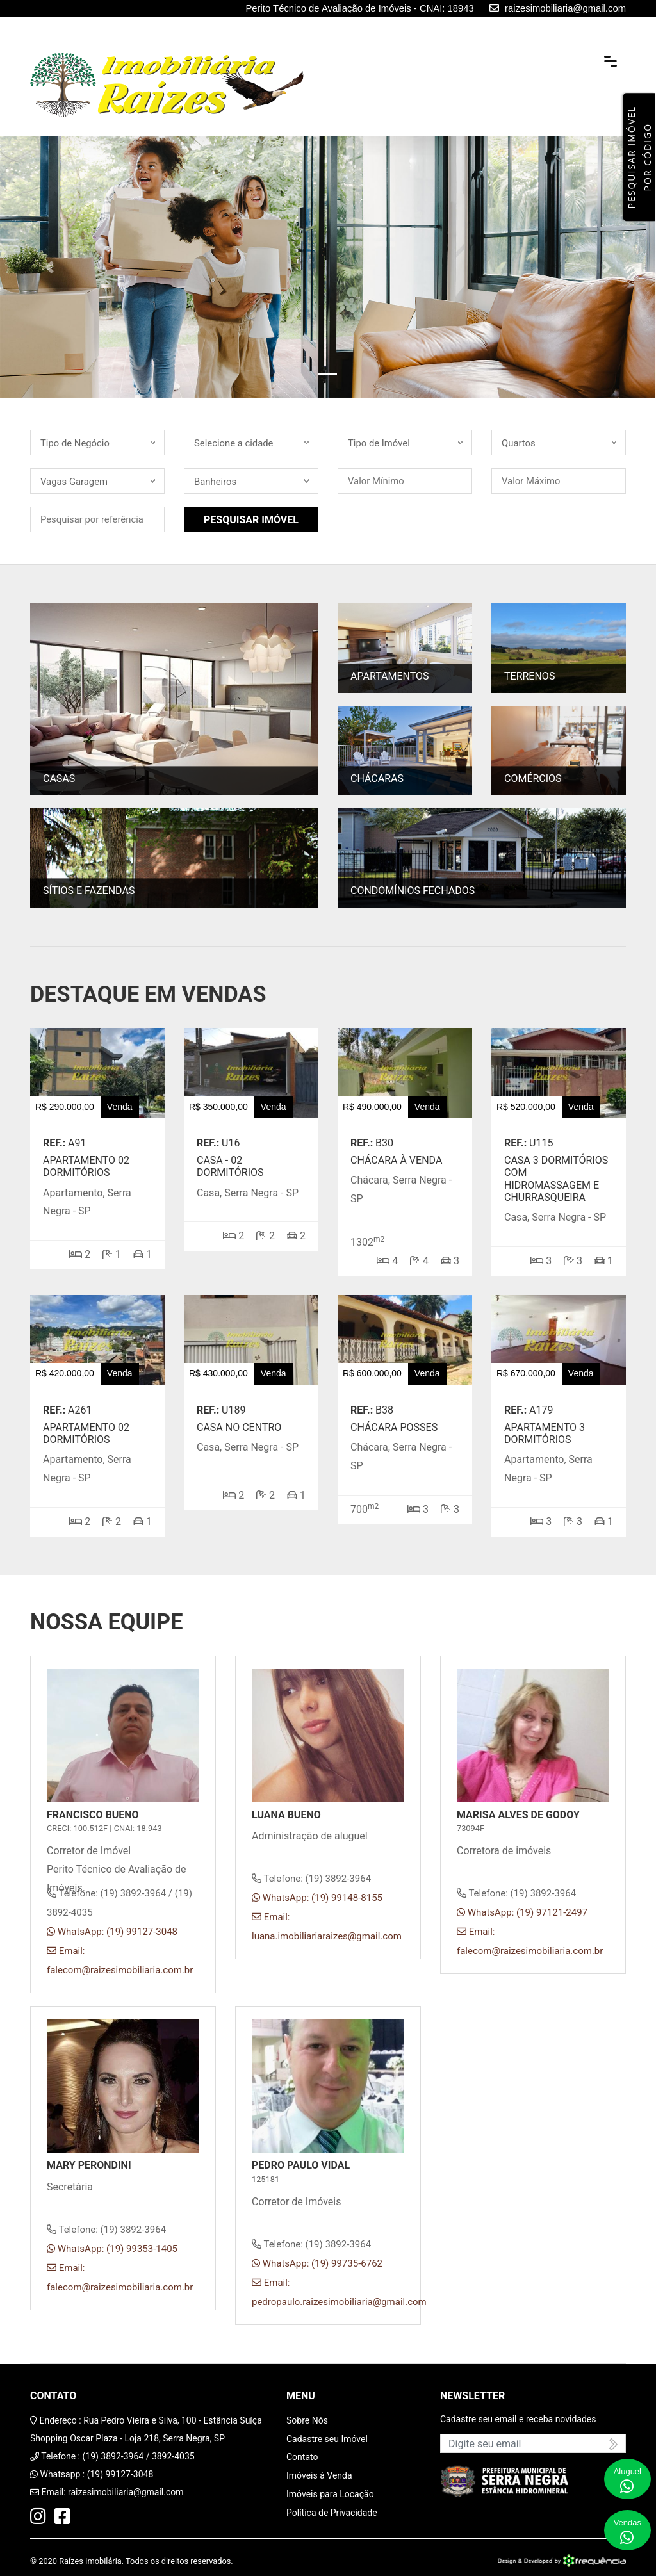 This screenshot has width=656, height=2576. Describe the element at coordinates (59, 779) in the screenshot. I see `Casas` at that location.